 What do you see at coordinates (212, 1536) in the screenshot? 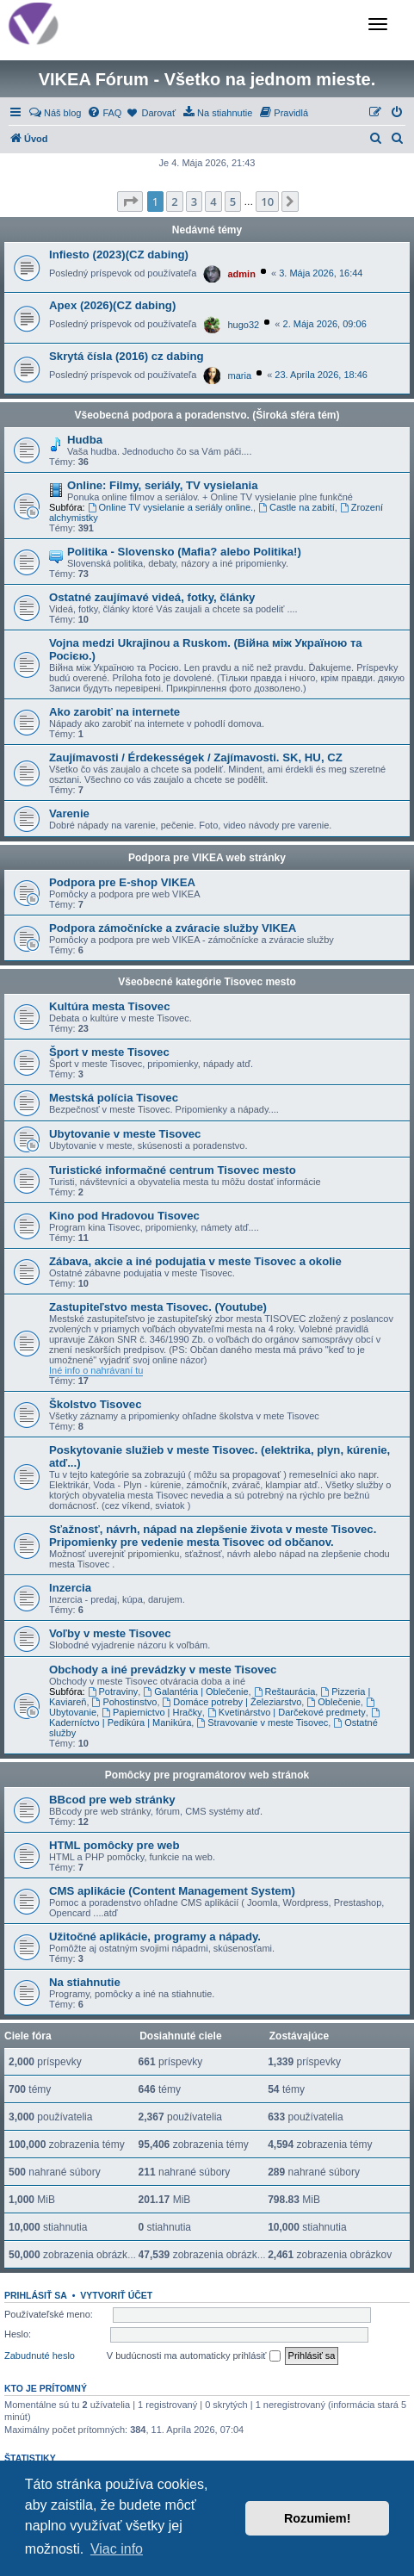
I see `Sťažnosť, návrh, nápad na zlepšenie života v meste Tisovec. Pripomienky pre vedenie mesta Tisovec od občanov.` at bounding box center [212, 1536].